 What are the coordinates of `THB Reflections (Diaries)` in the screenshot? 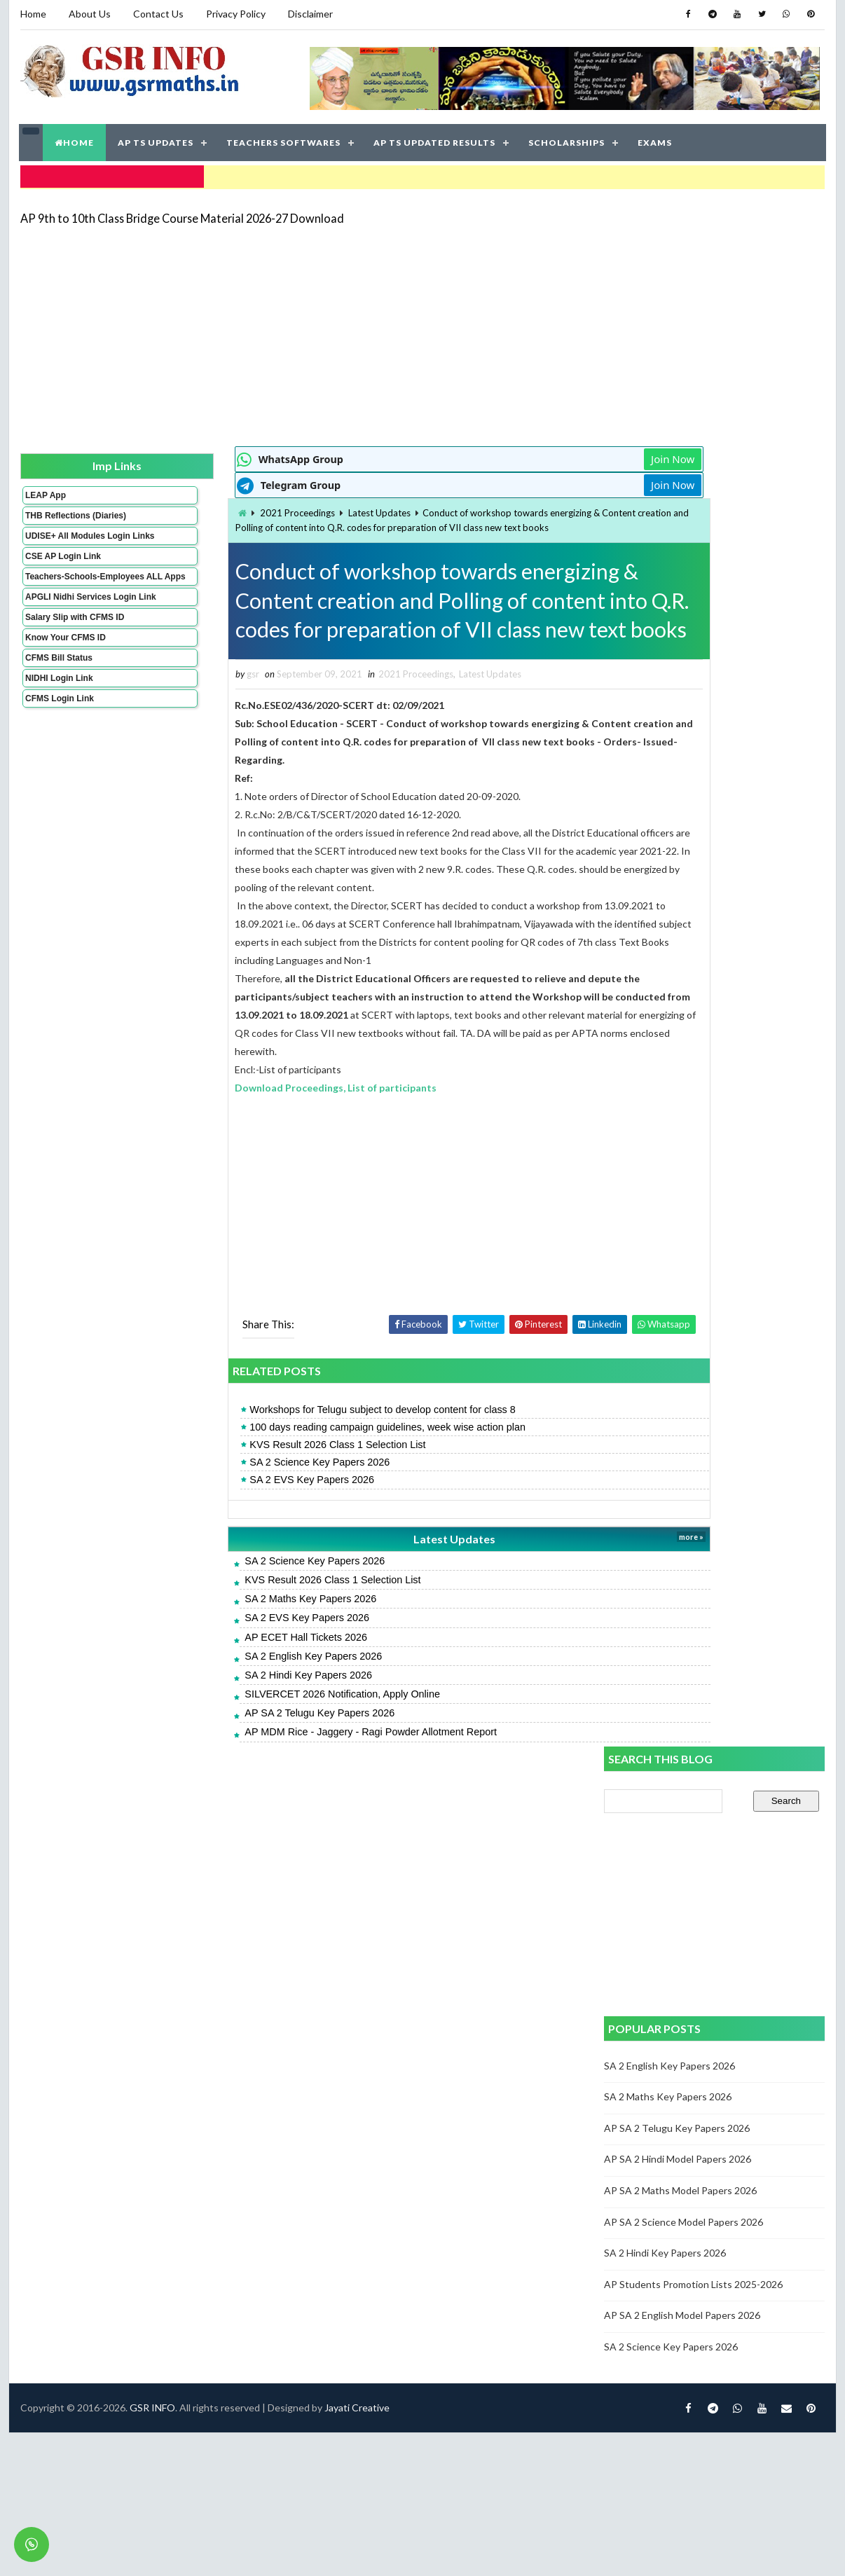 It's located at (57, 516).